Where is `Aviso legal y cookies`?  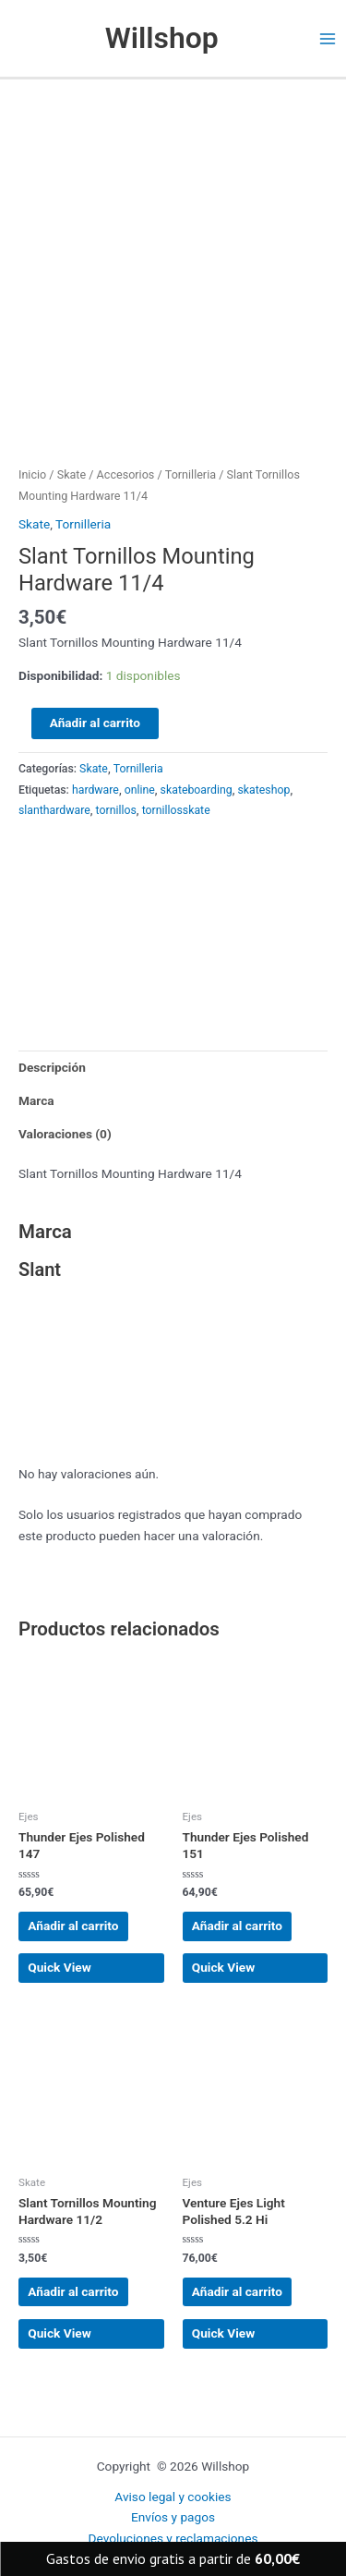 Aviso legal y cookies is located at coordinates (172, 2496).